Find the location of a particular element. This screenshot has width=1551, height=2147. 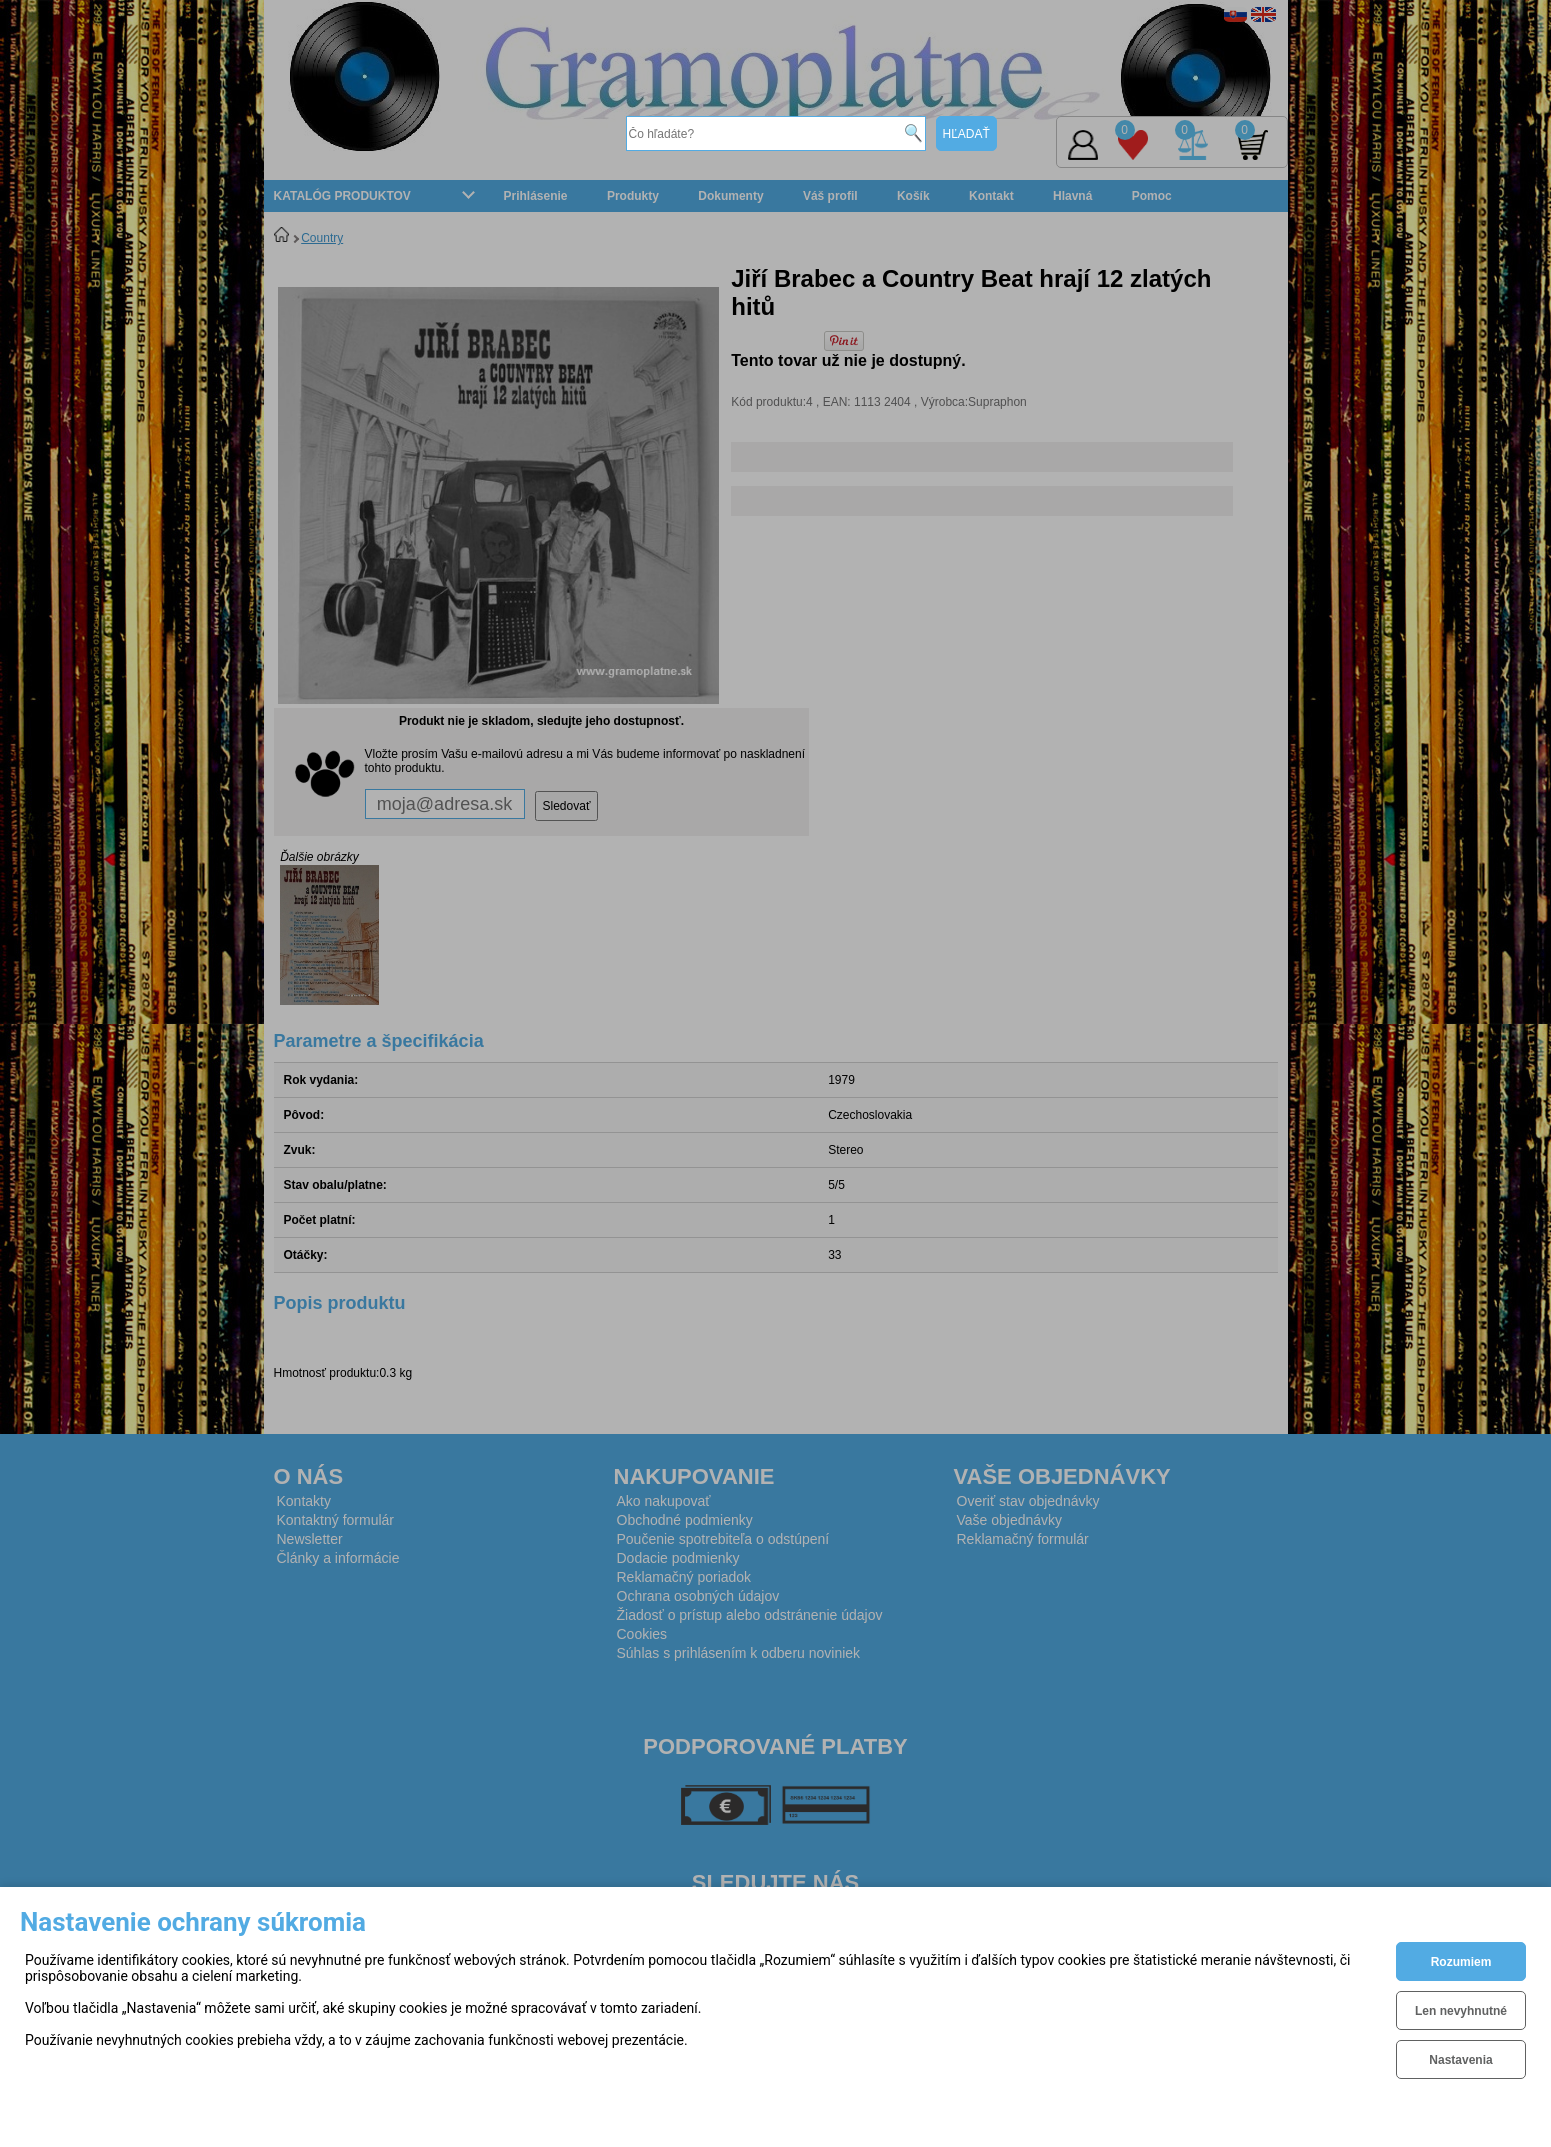

Len nevyhnutné is located at coordinates (1461, 2011).